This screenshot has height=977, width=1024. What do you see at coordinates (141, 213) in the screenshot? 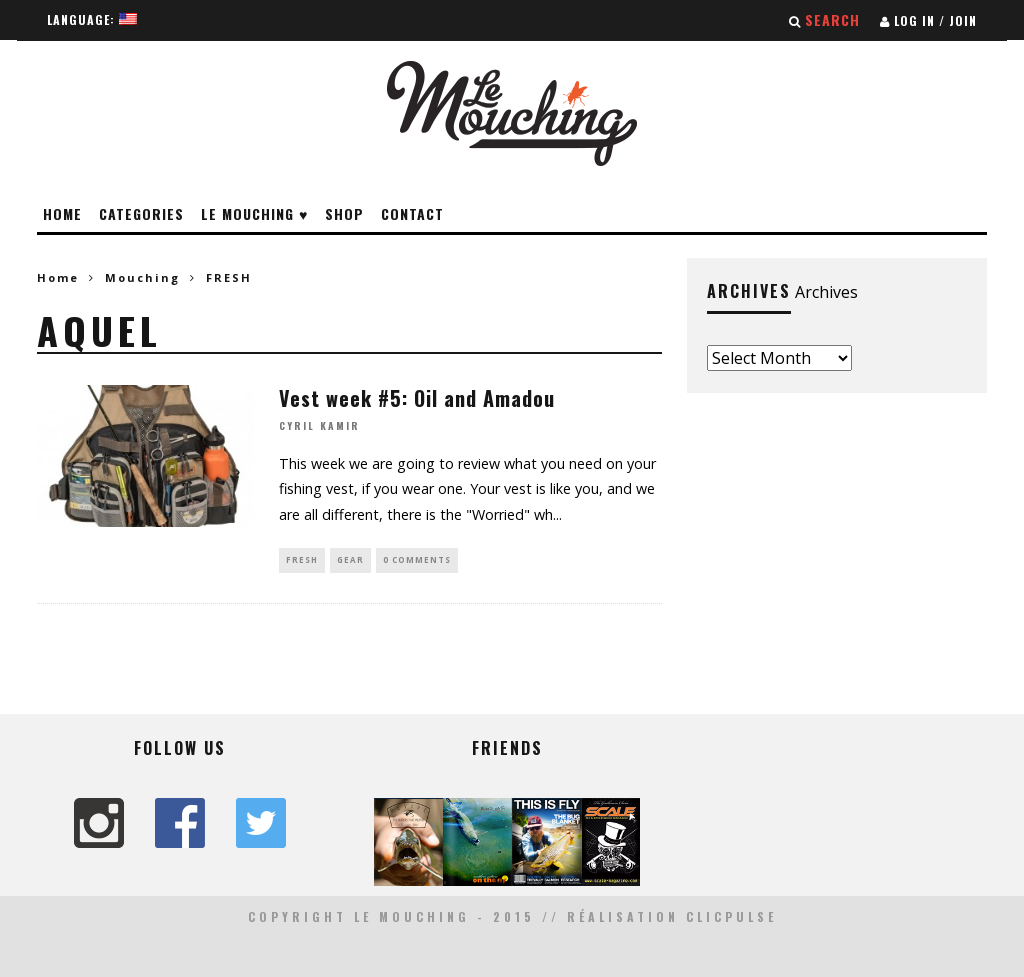
I see `Categories` at bounding box center [141, 213].